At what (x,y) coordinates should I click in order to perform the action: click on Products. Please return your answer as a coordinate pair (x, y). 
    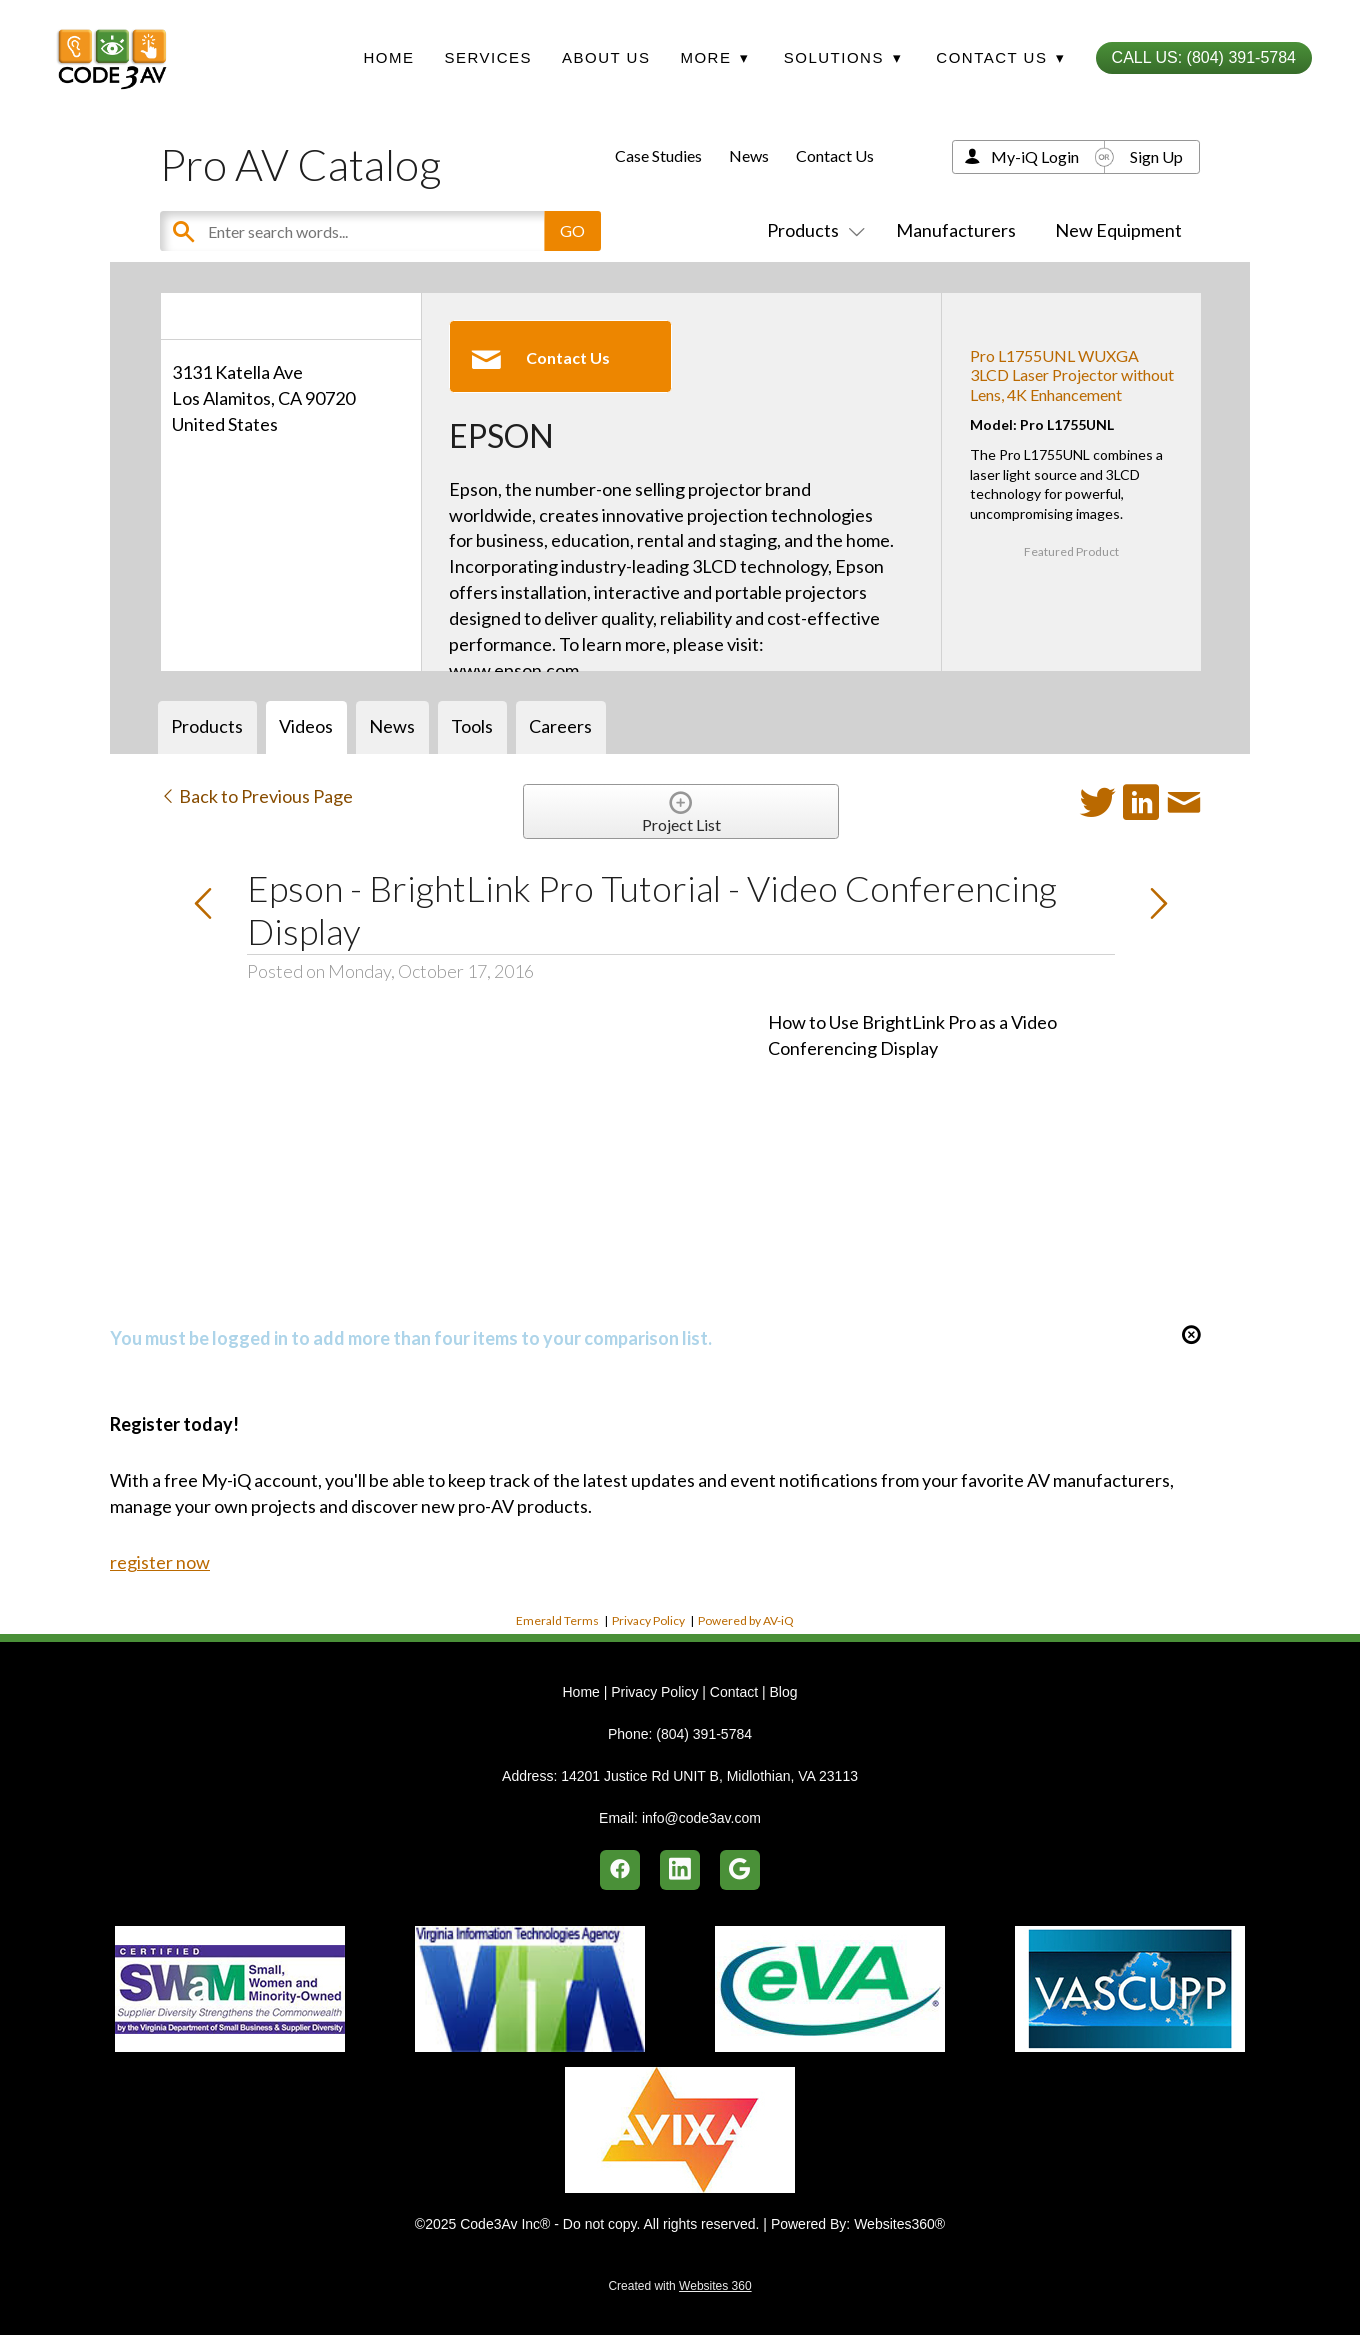
    Looking at the image, I should click on (812, 230).